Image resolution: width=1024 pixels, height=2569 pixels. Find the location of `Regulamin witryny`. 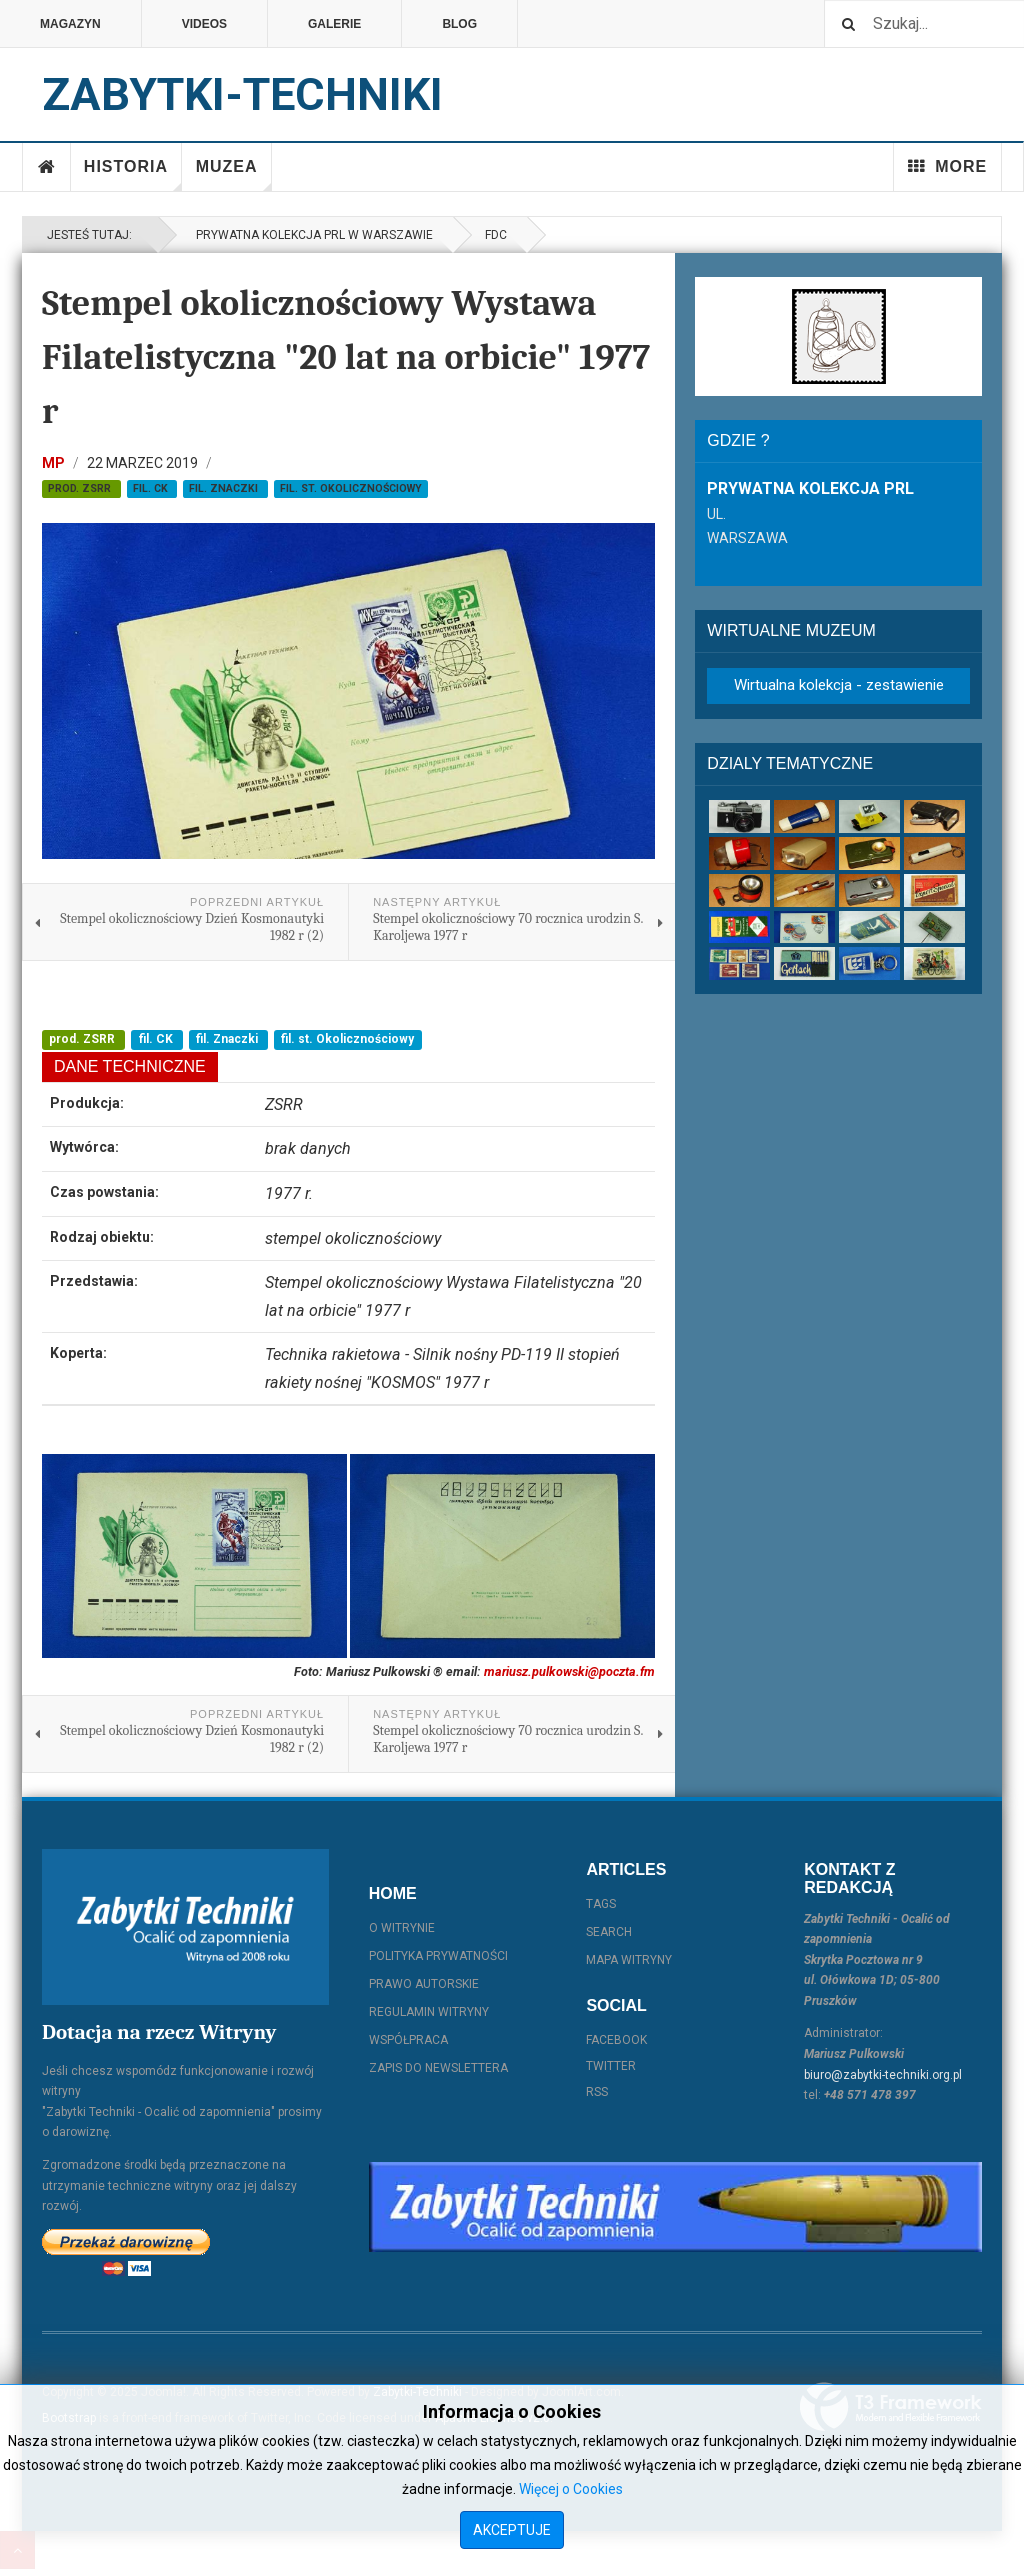

Regulamin witryny is located at coordinates (429, 2012).